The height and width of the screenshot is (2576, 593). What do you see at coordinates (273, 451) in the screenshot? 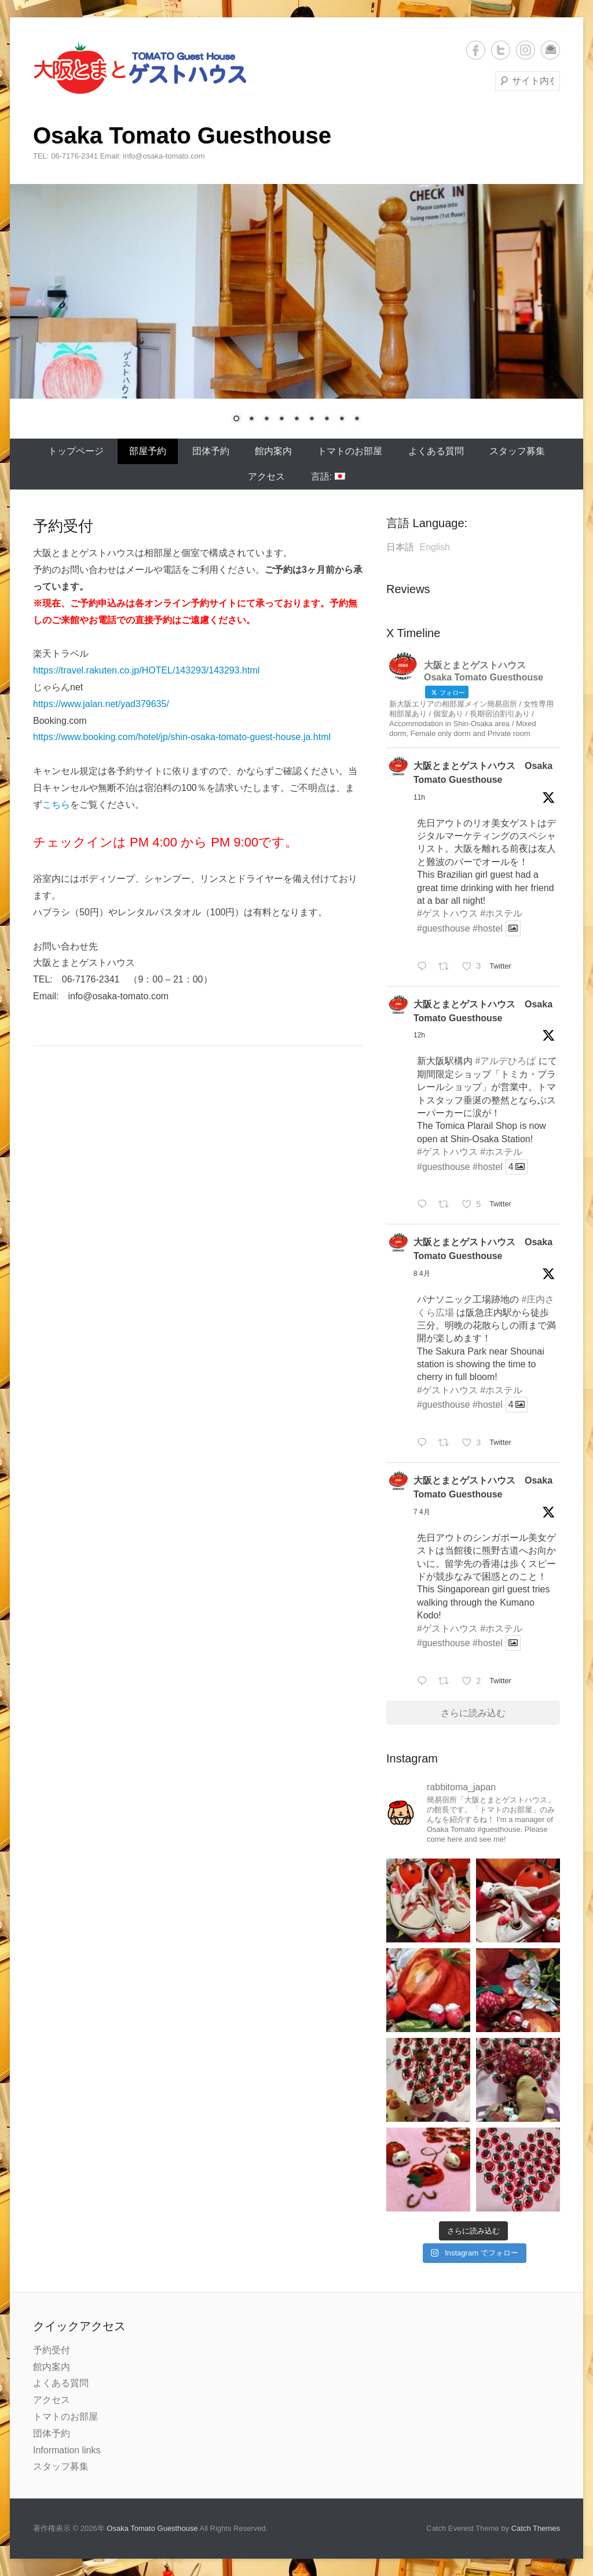
I see `館内案内` at bounding box center [273, 451].